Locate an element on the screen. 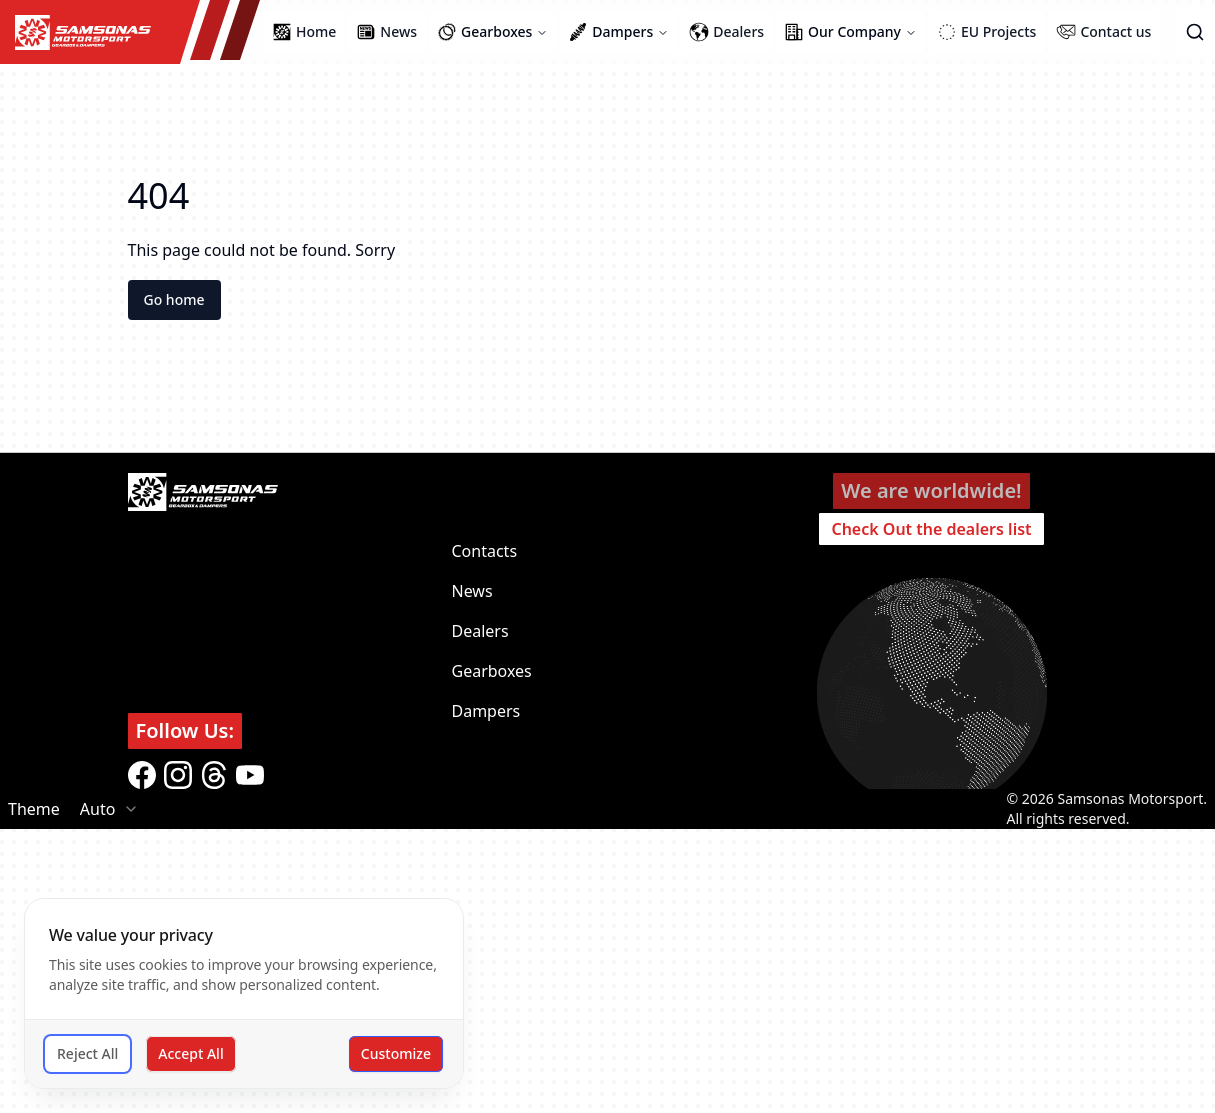 Image resolution: width=1215 pixels, height=1113 pixels. [combobox] is located at coordinates (110, 809).